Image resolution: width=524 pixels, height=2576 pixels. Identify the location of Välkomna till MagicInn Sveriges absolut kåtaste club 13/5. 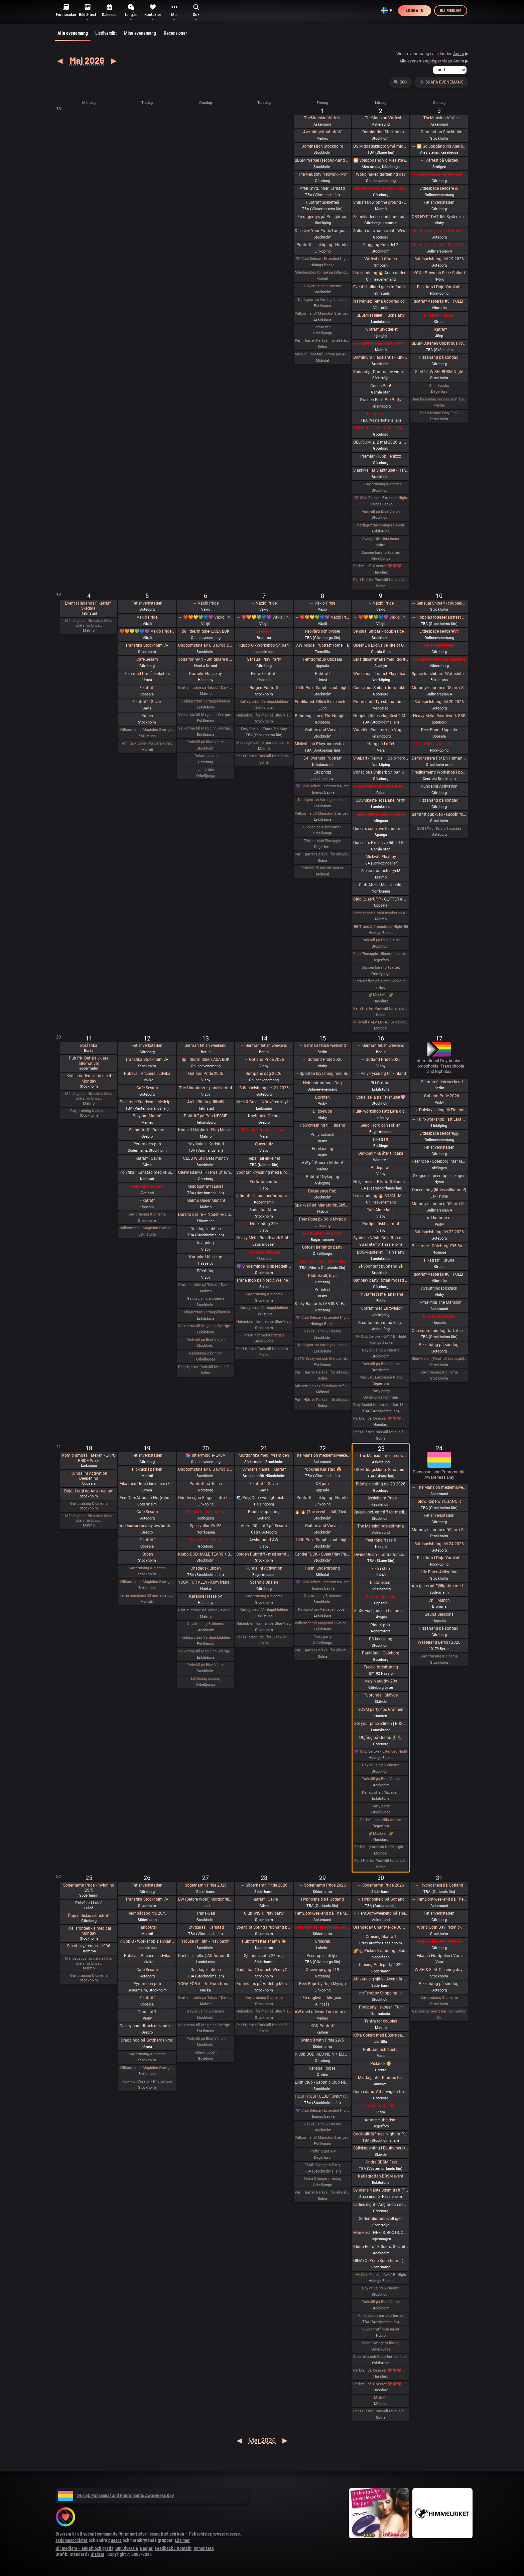
(205, 1326).